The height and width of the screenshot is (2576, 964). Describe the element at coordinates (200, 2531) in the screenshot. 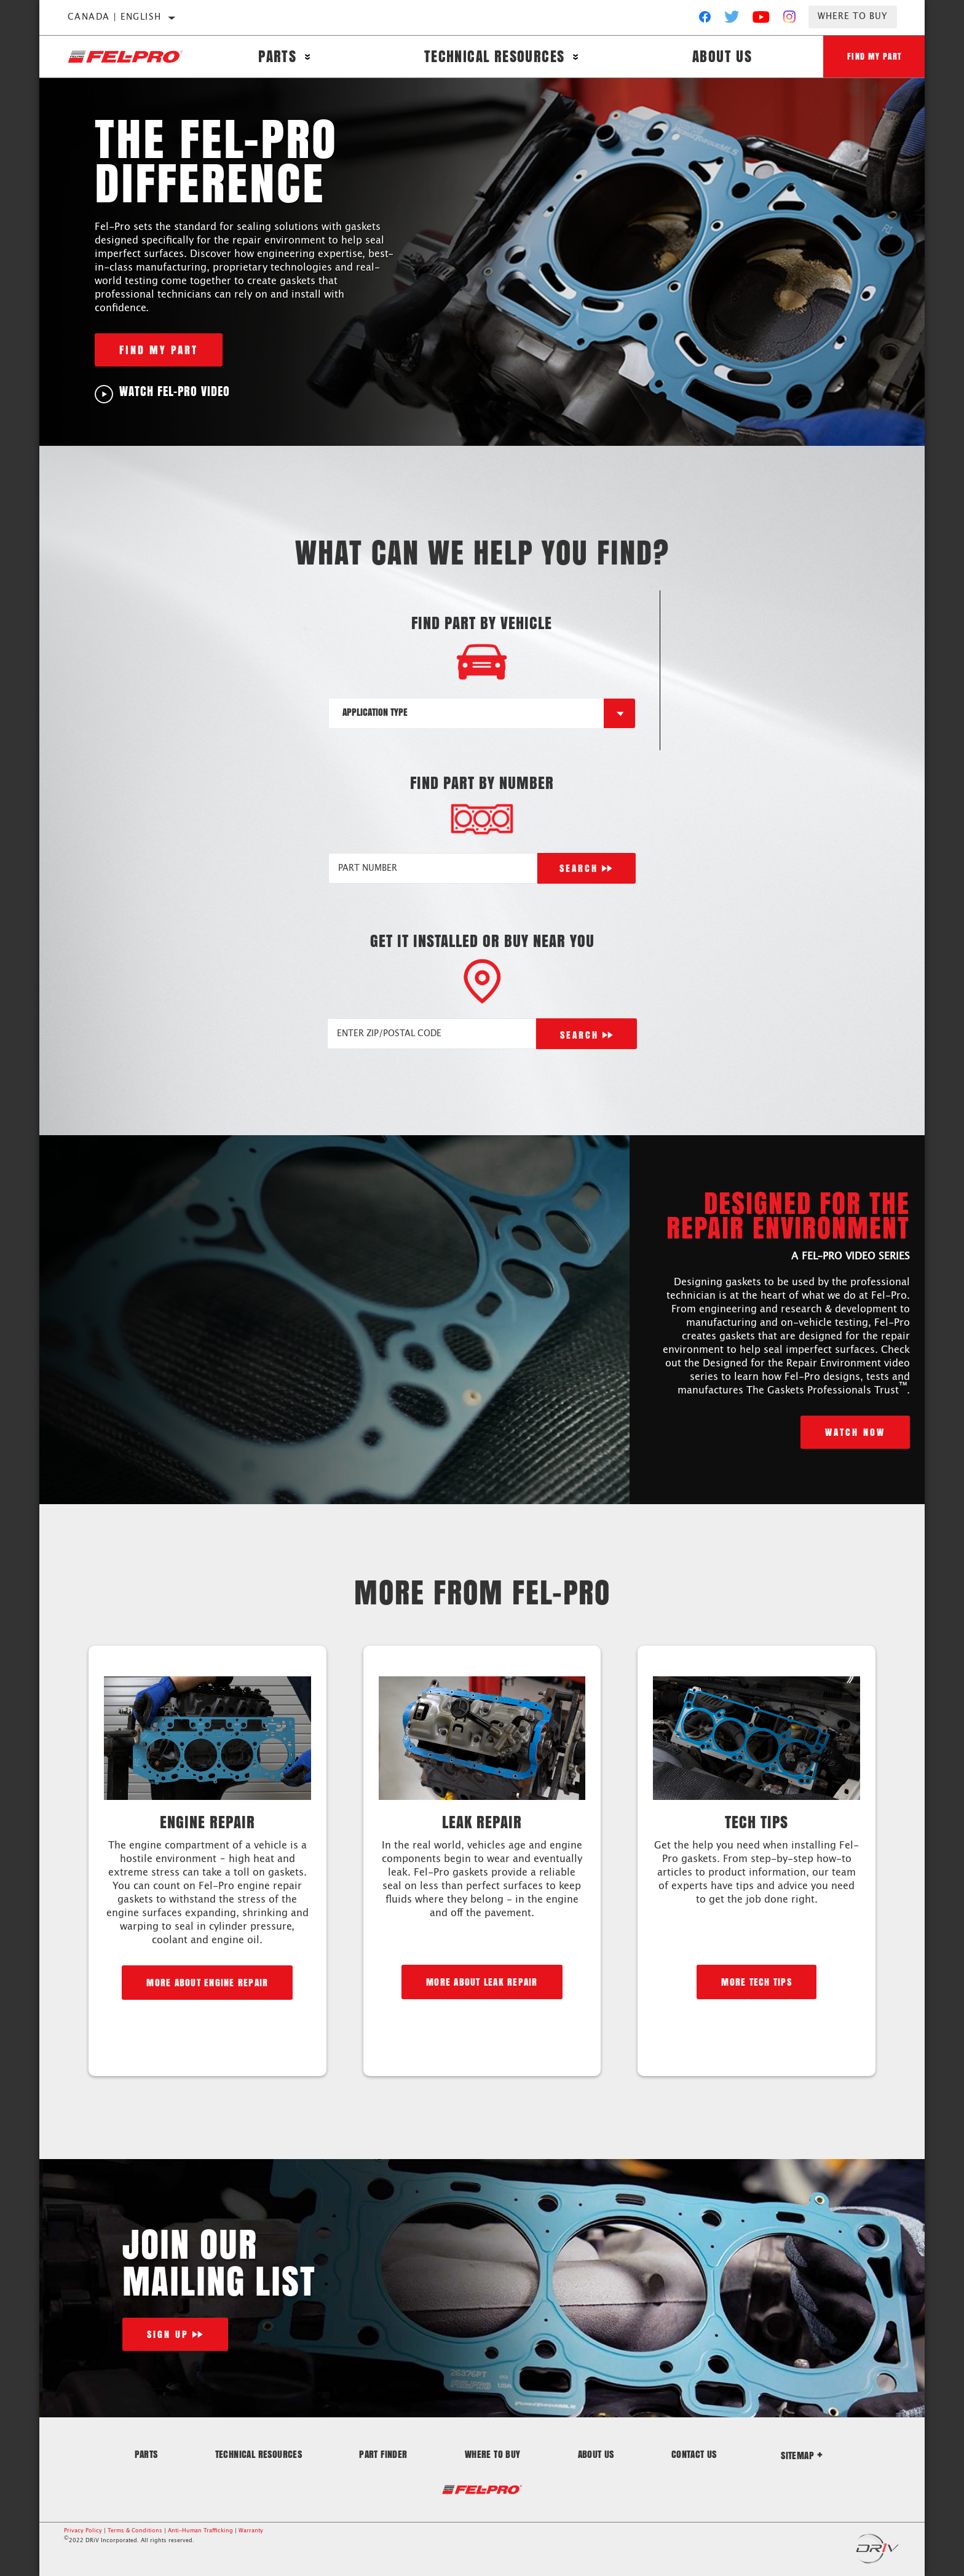

I see `Anti-Human Trafficking` at that location.